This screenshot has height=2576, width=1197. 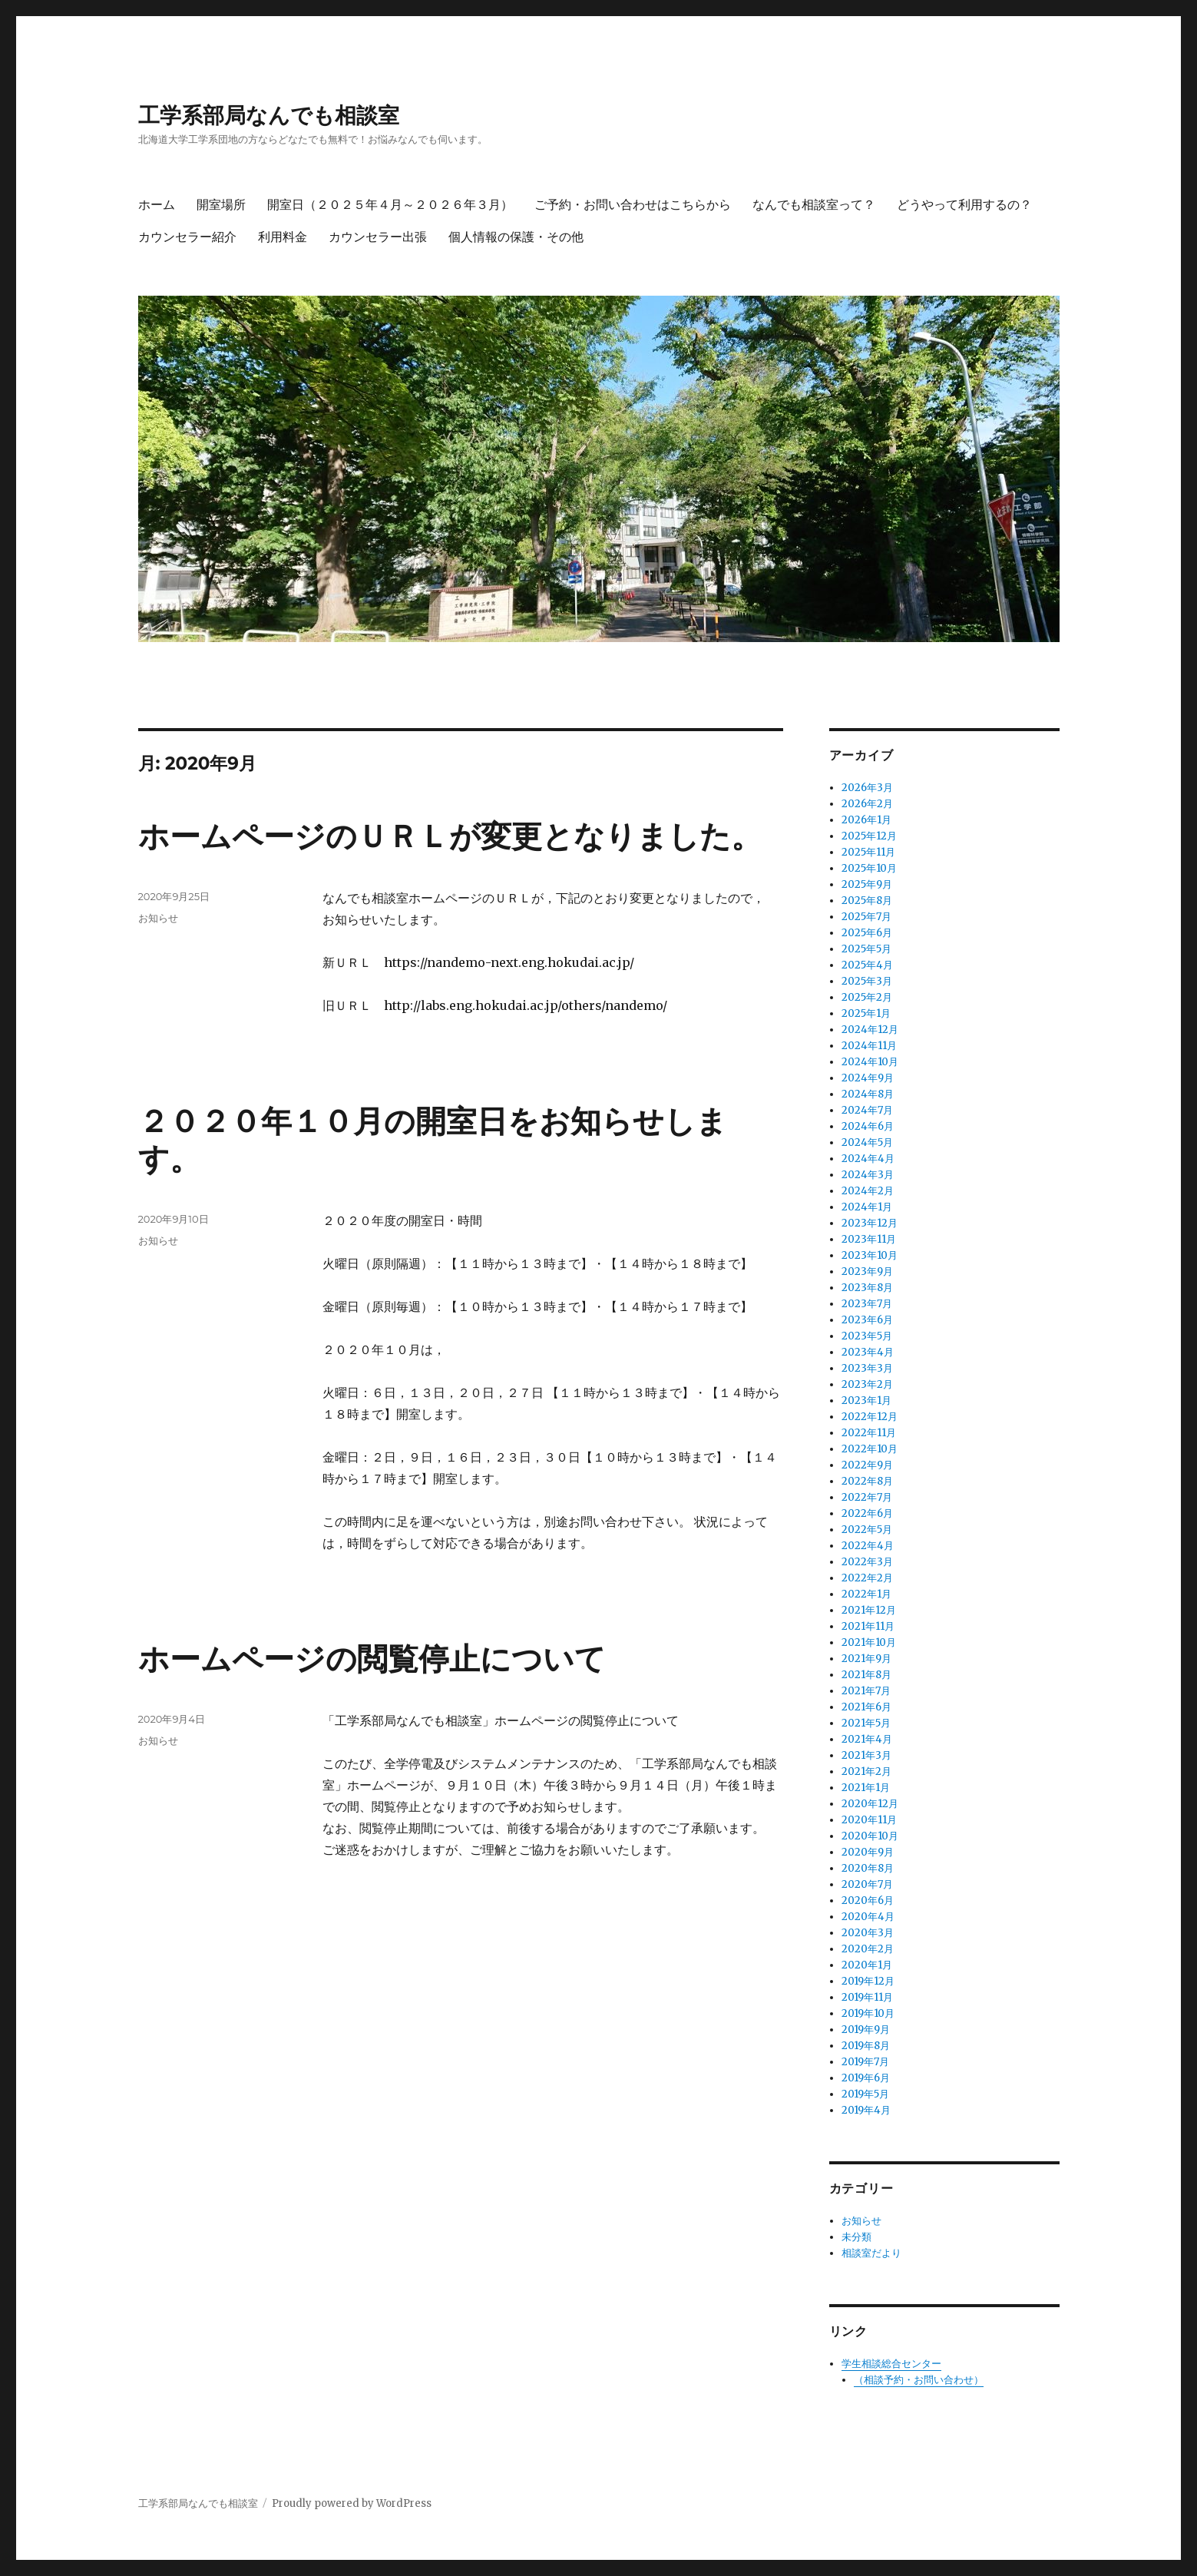 What do you see at coordinates (867, 997) in the screenshot?
I see `2025年2月` at bounding box center [867, 997].